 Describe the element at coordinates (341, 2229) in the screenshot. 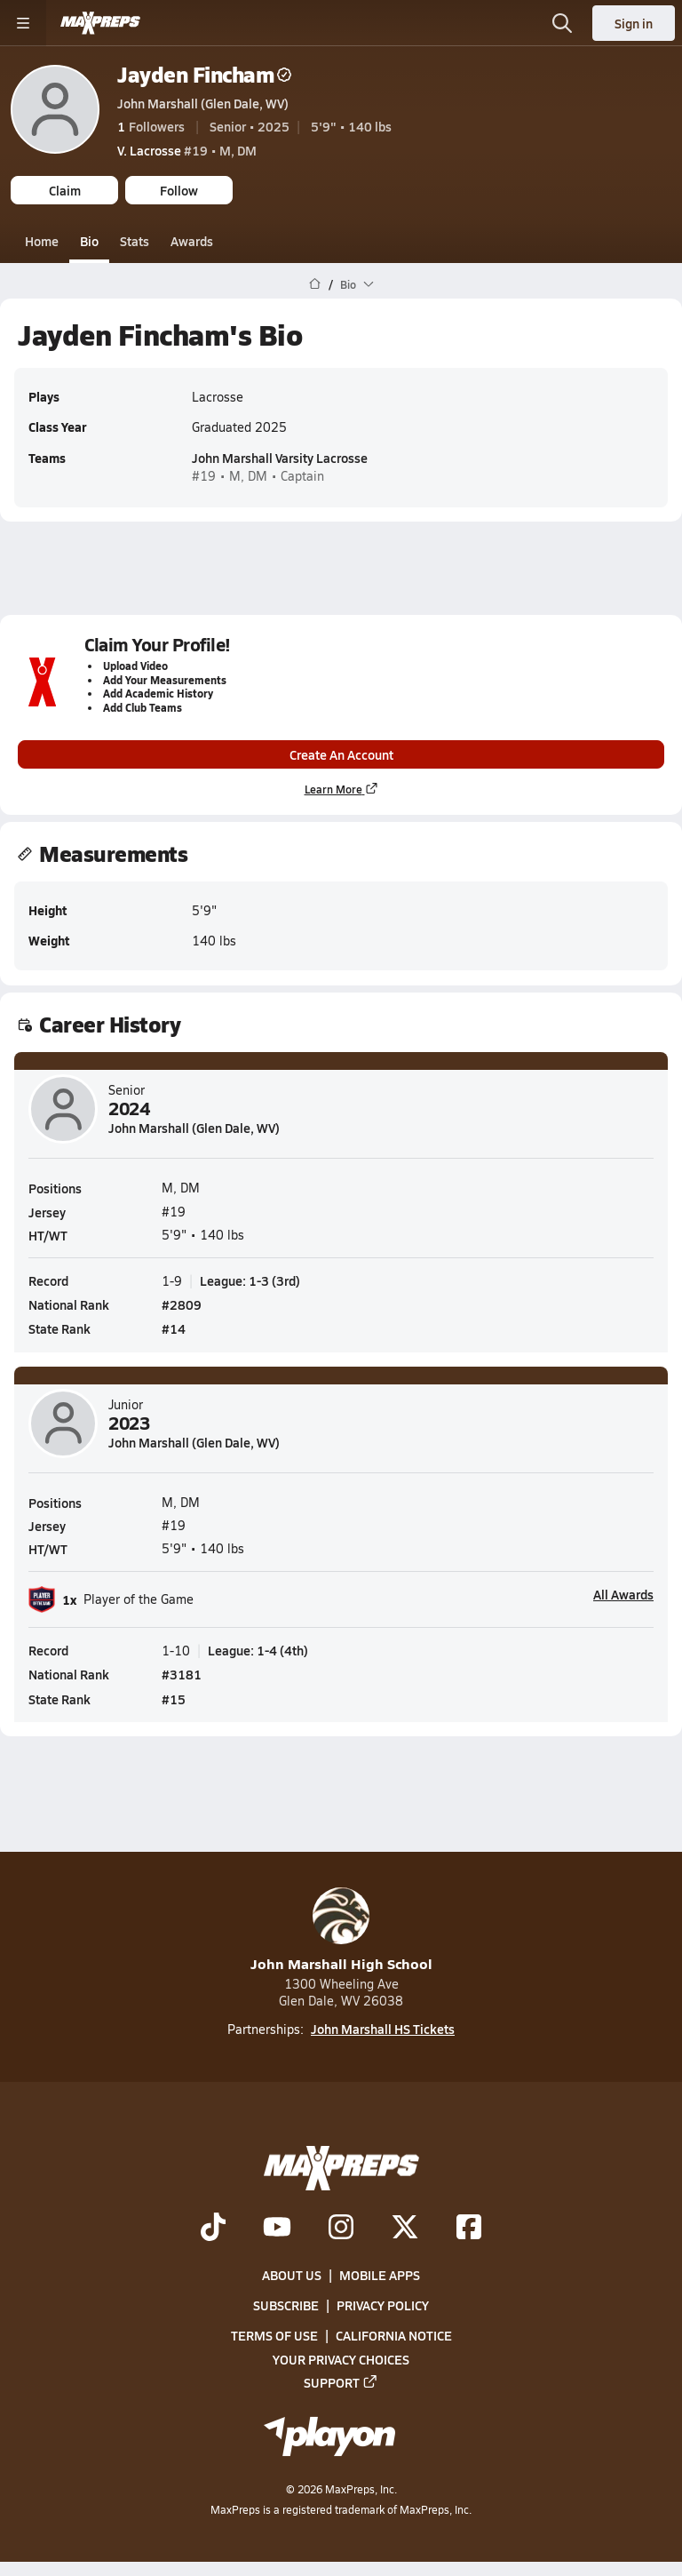

I see `[Go to MaxPreps Instagram page]` at that location.